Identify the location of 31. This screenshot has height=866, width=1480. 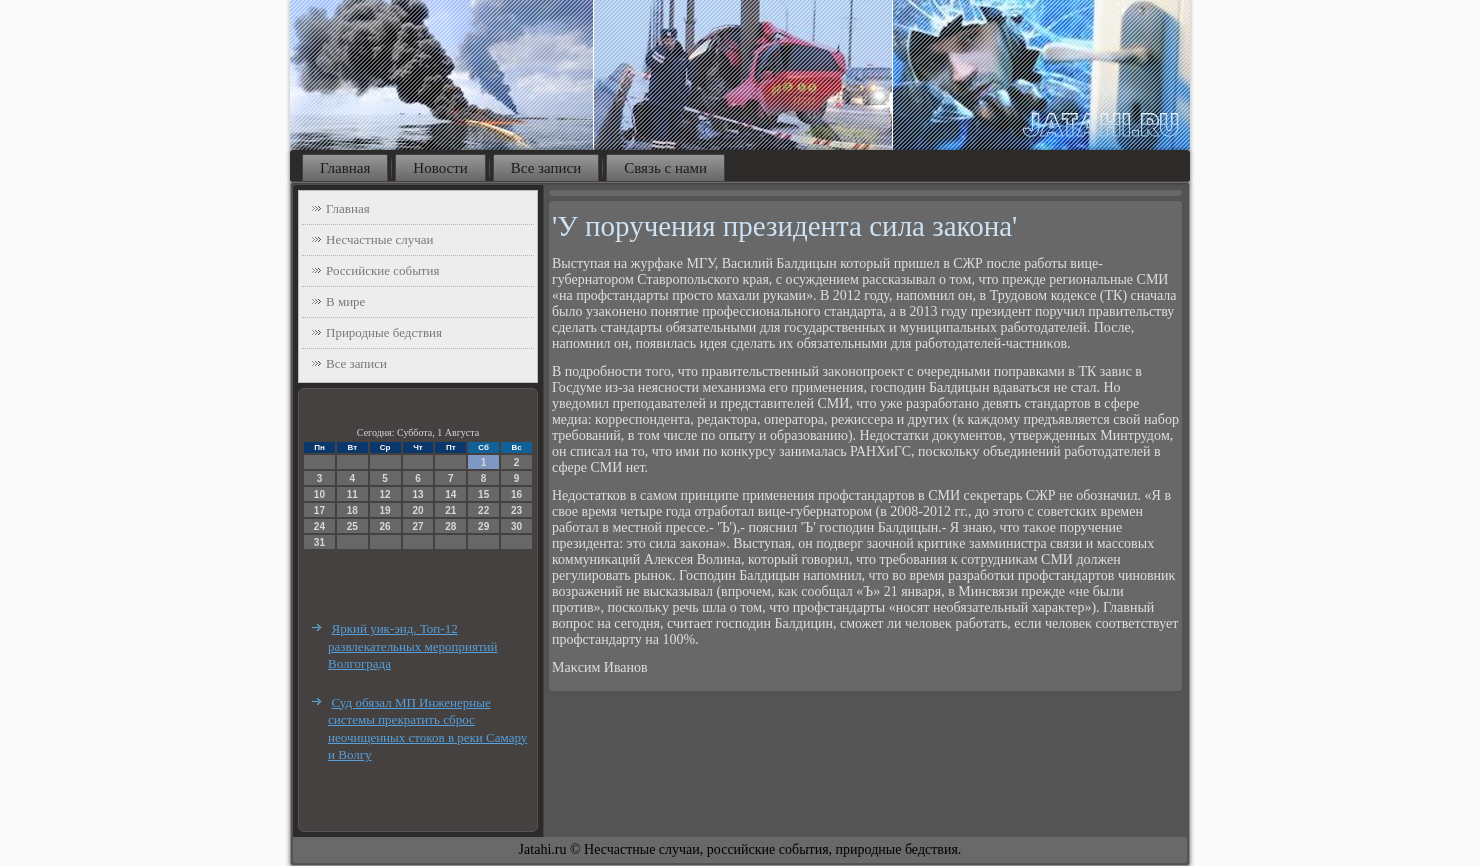
(319, 542).